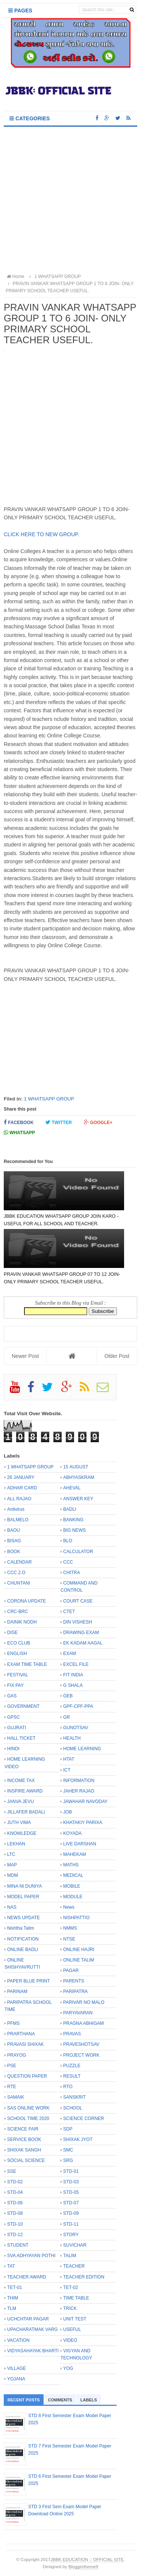  What do you see at coordinates (17, 1653) in the screenshot?
I see `ENGLISH` at bounding box center [17, 1653].